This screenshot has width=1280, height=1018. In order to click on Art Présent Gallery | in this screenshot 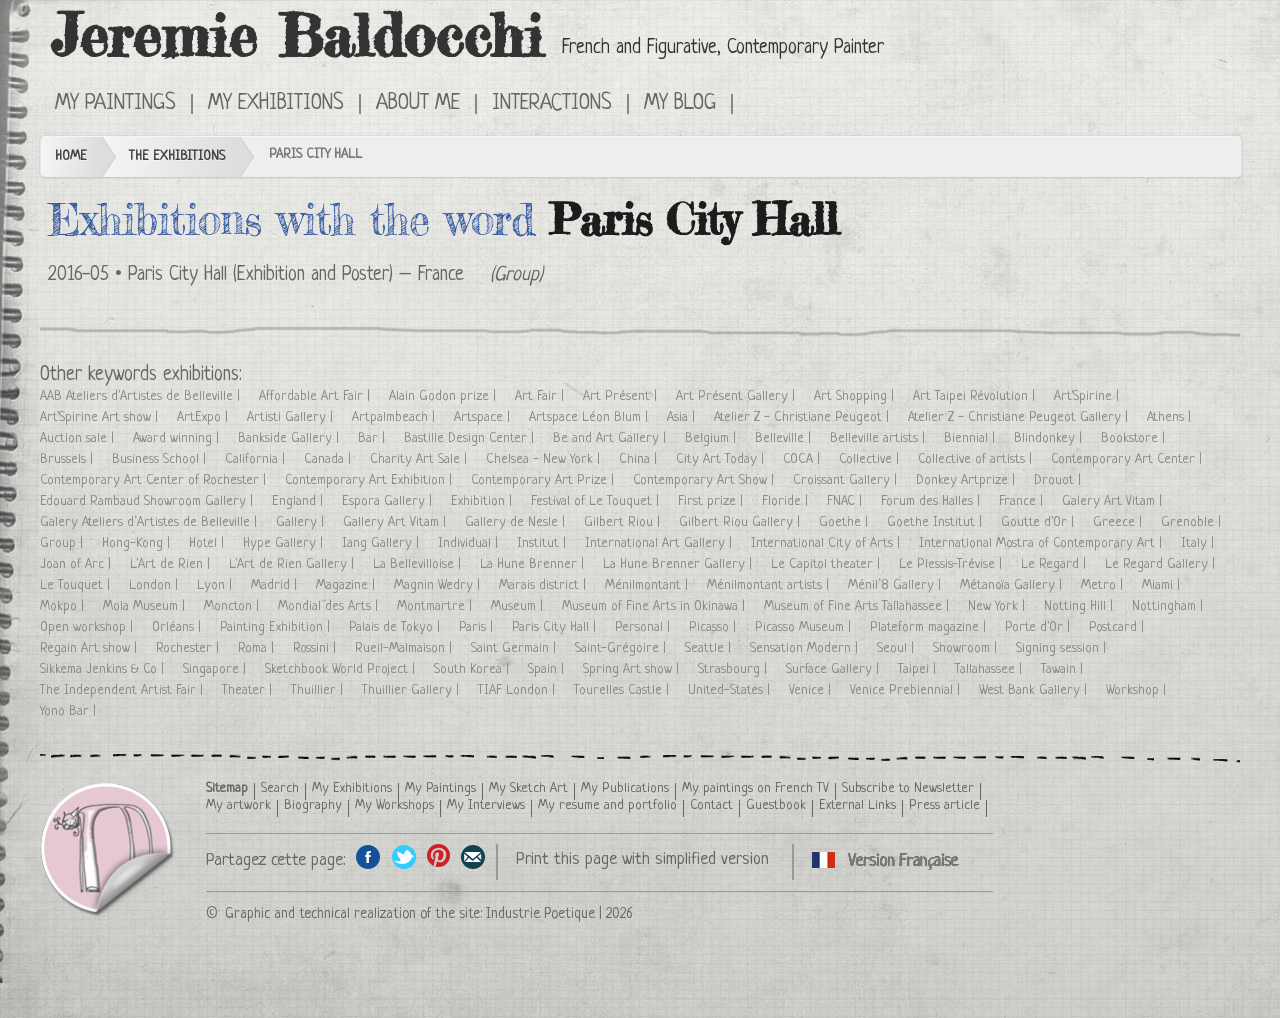, I will do `click(737, 396)`.